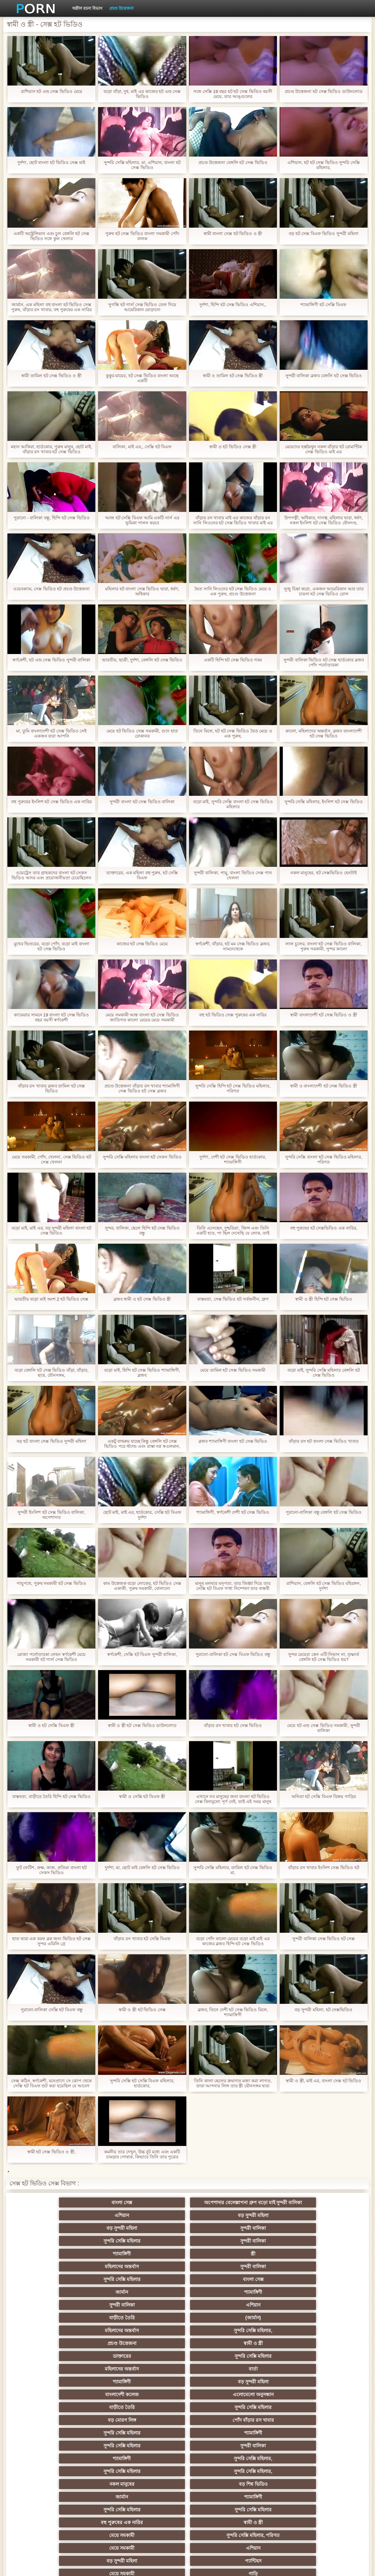 The image size is (375, 2576). I want to click on সুন্দরি সেক্সি মহিলার, ইংলিশ হট সেক্স ভিডিও, so click(323, 801).